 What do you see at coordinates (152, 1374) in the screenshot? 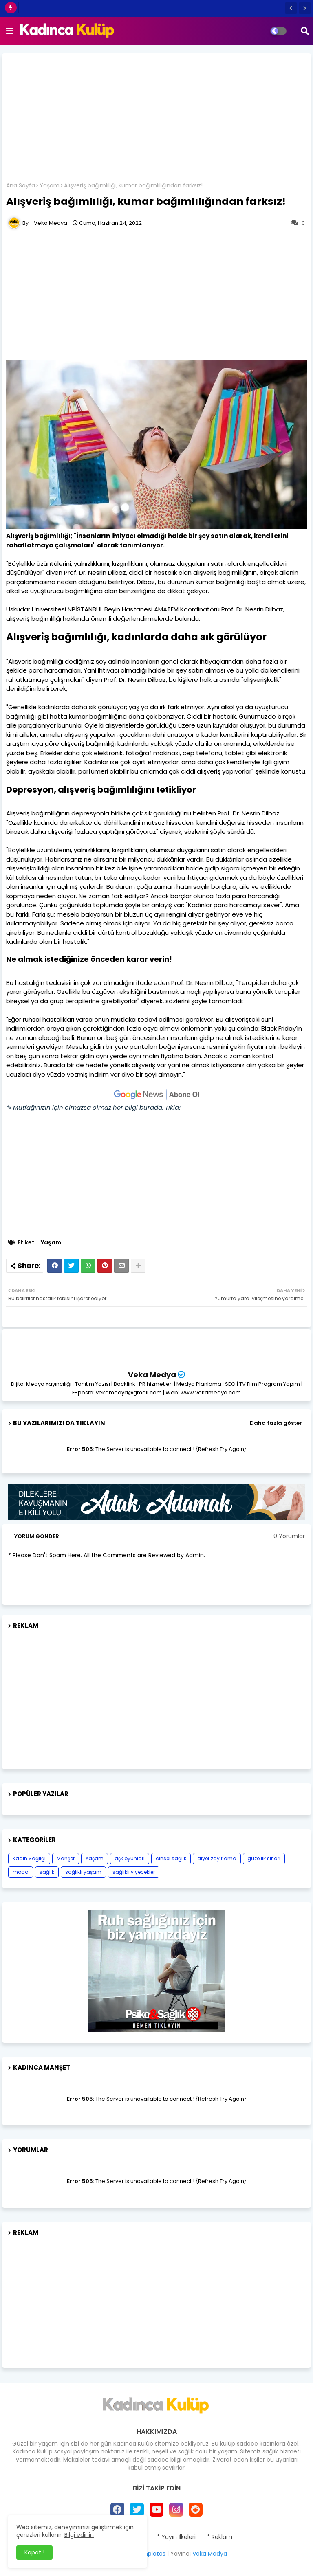
I see `Veka Medya` at bounding box center [152, 1374].